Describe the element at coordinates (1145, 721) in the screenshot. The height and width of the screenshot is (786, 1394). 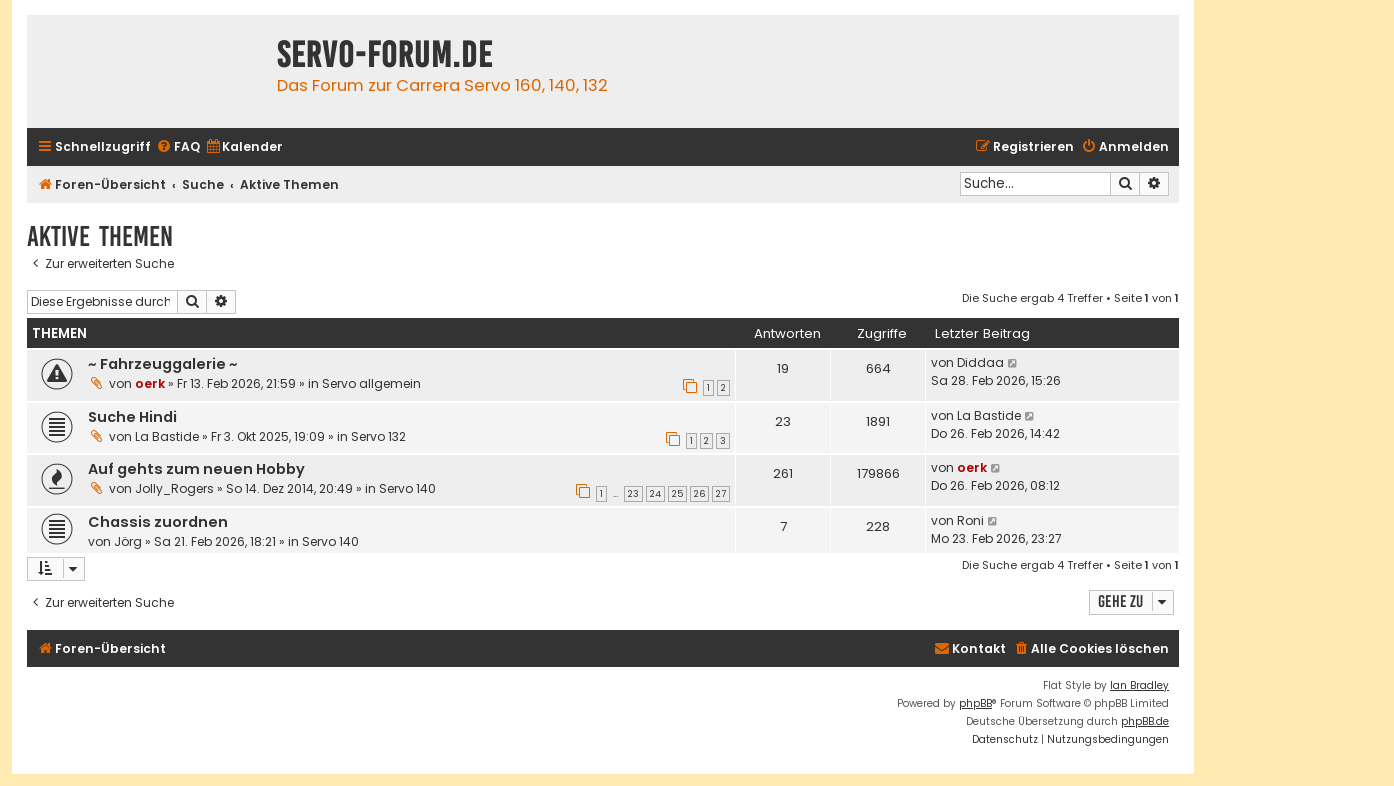
I see `phpBB.de` at that location.